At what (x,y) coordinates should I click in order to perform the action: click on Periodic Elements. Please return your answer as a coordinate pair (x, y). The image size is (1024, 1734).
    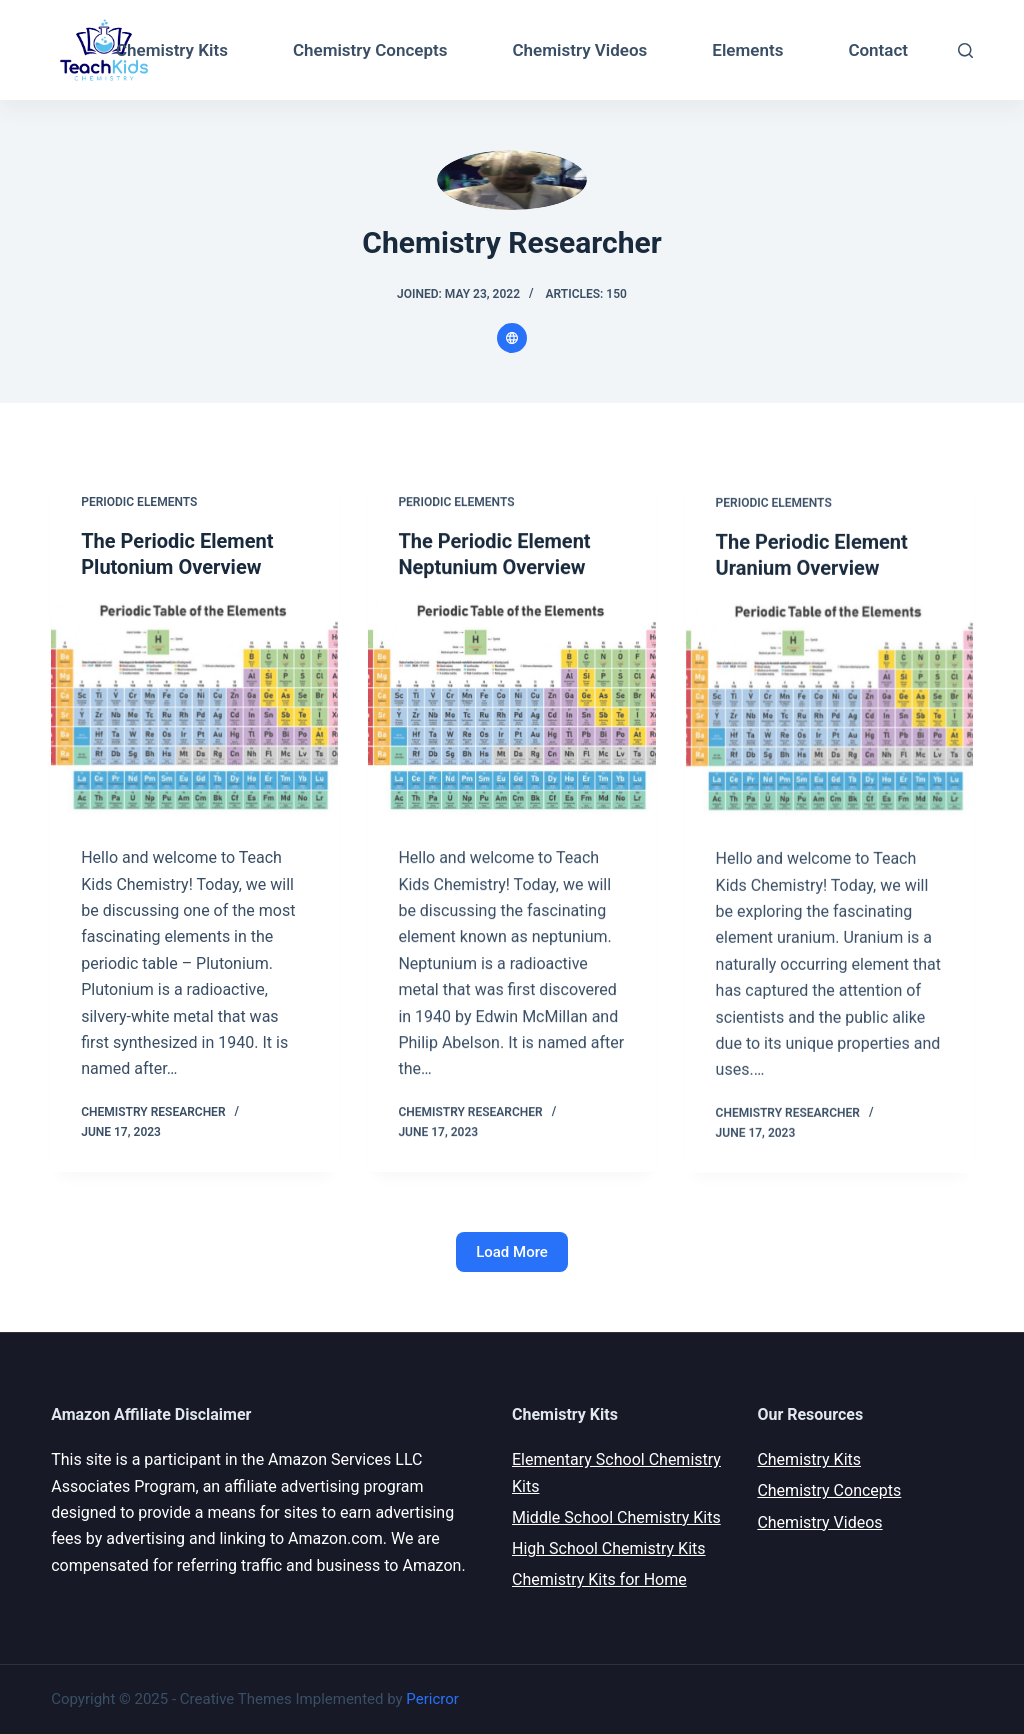
    Looking at the image, I should click on (139, 502).